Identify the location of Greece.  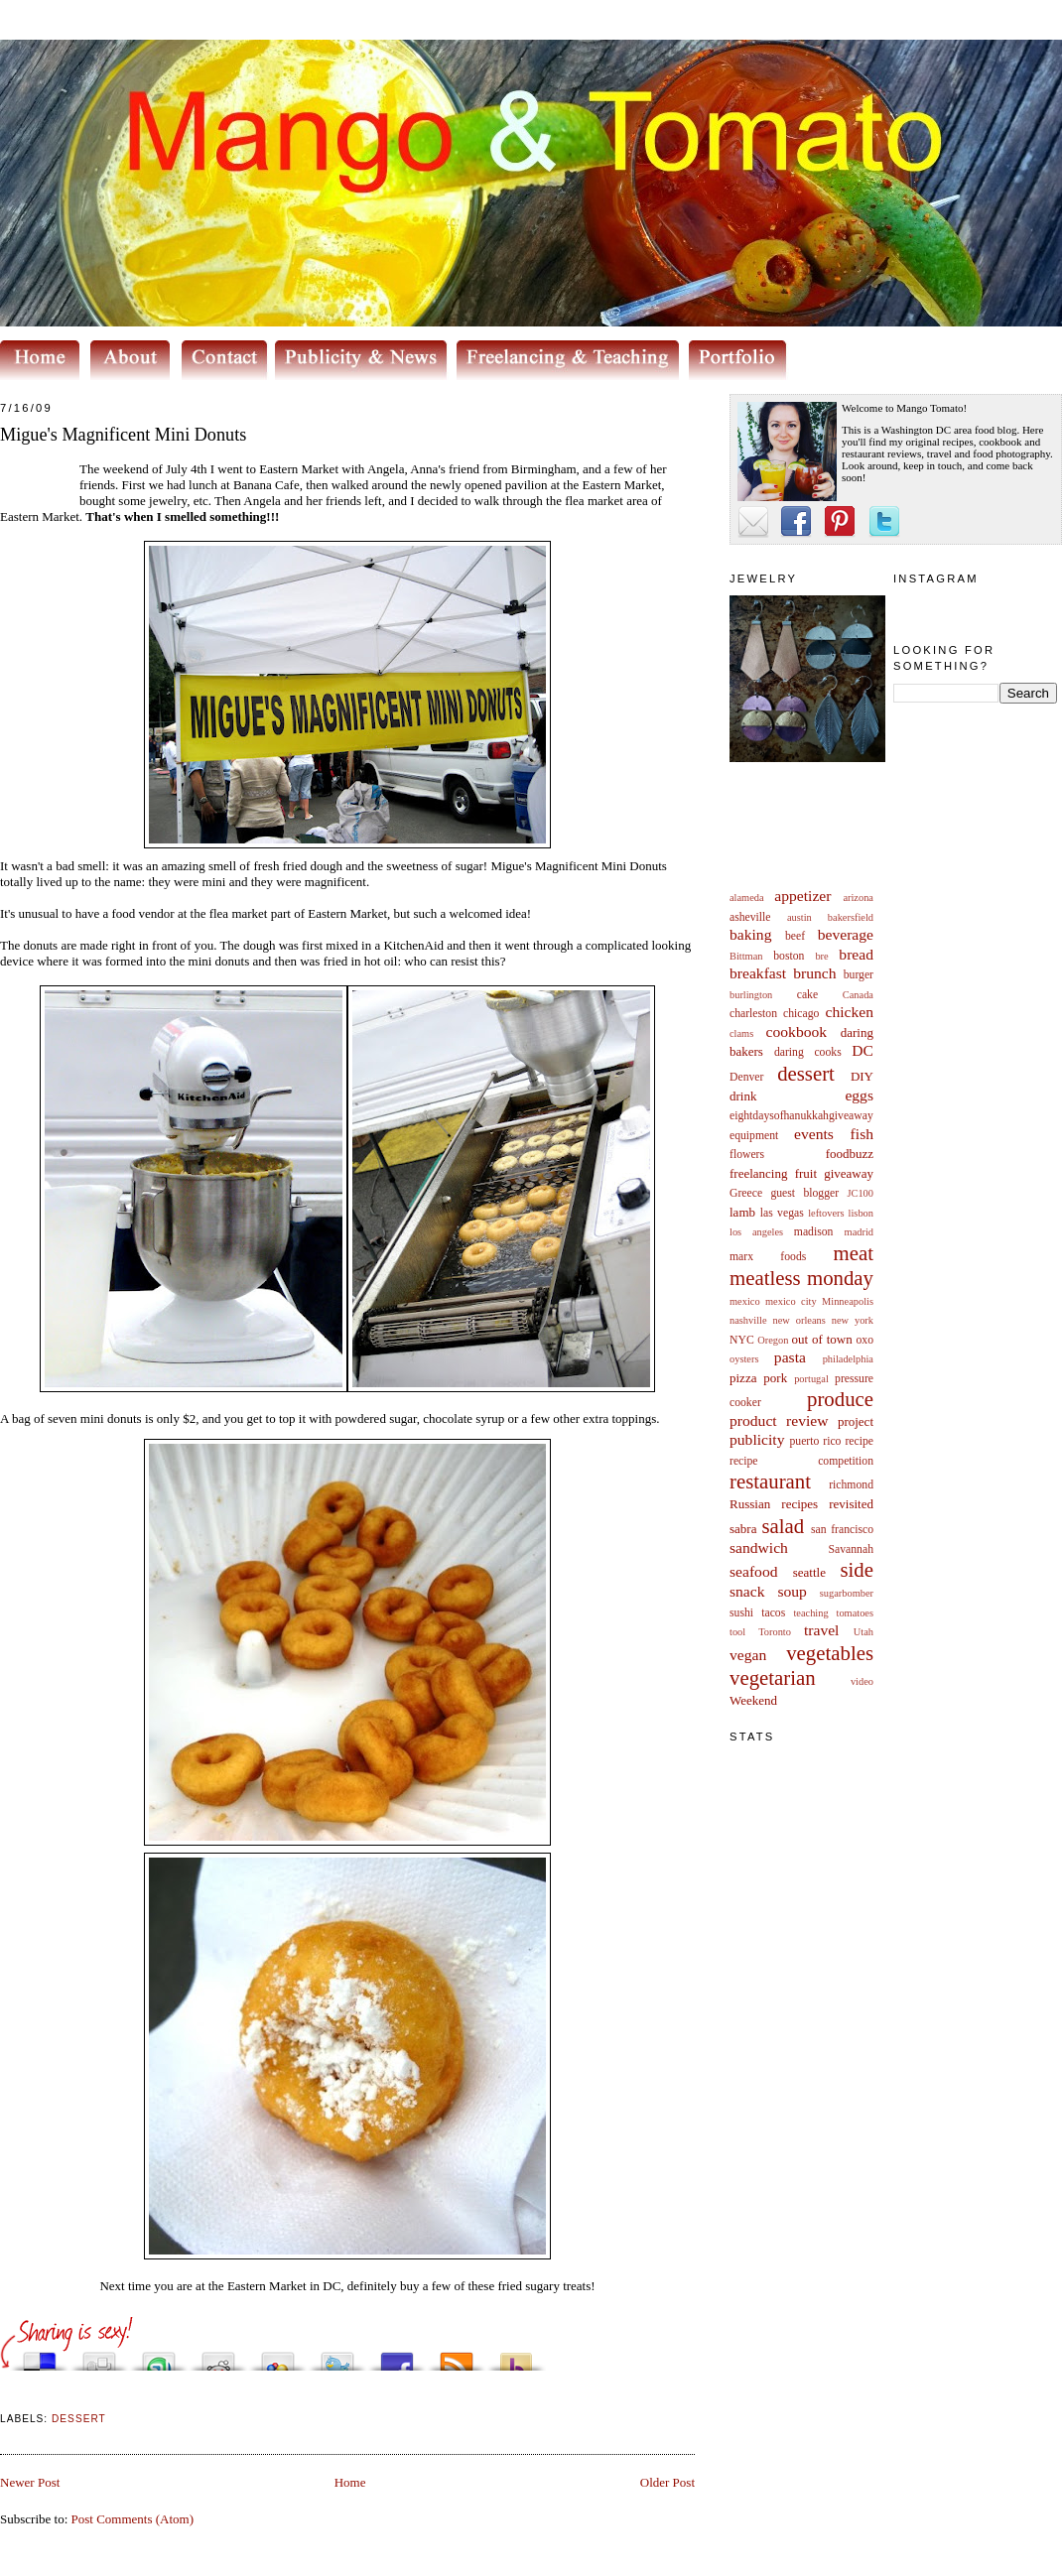
(746, 1193).